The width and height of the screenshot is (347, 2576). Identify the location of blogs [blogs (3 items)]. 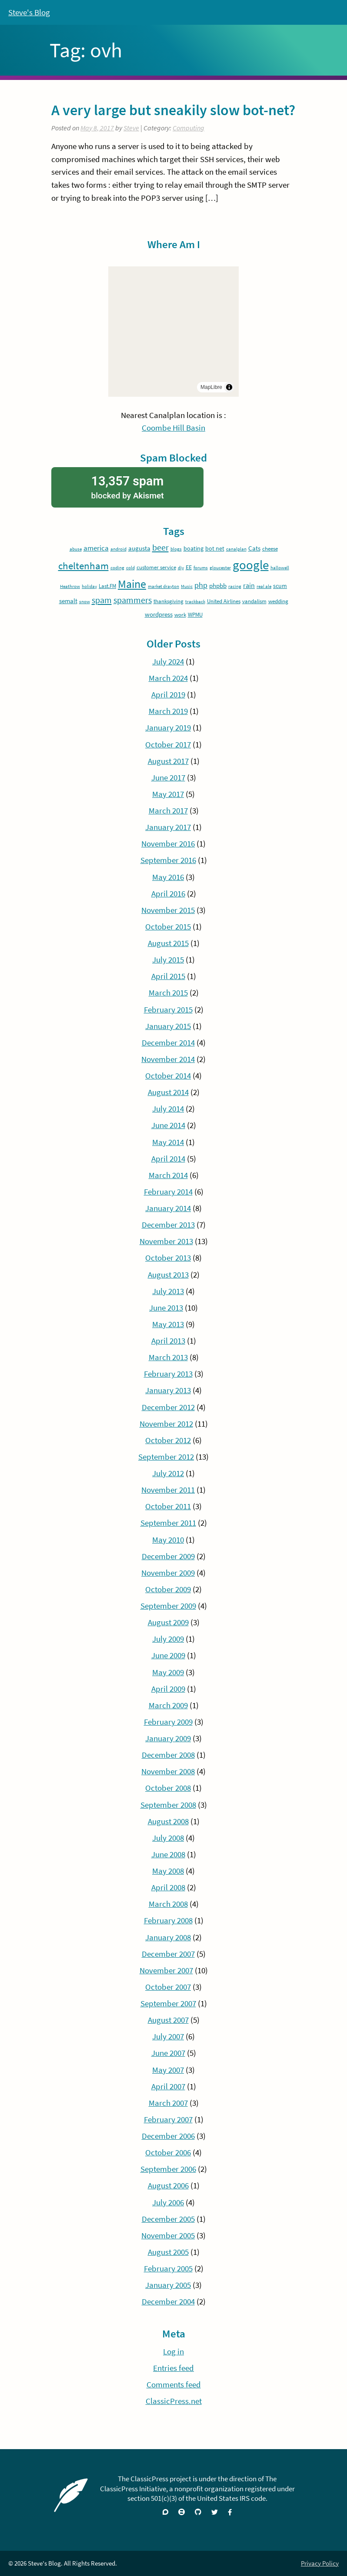
(176, 549).